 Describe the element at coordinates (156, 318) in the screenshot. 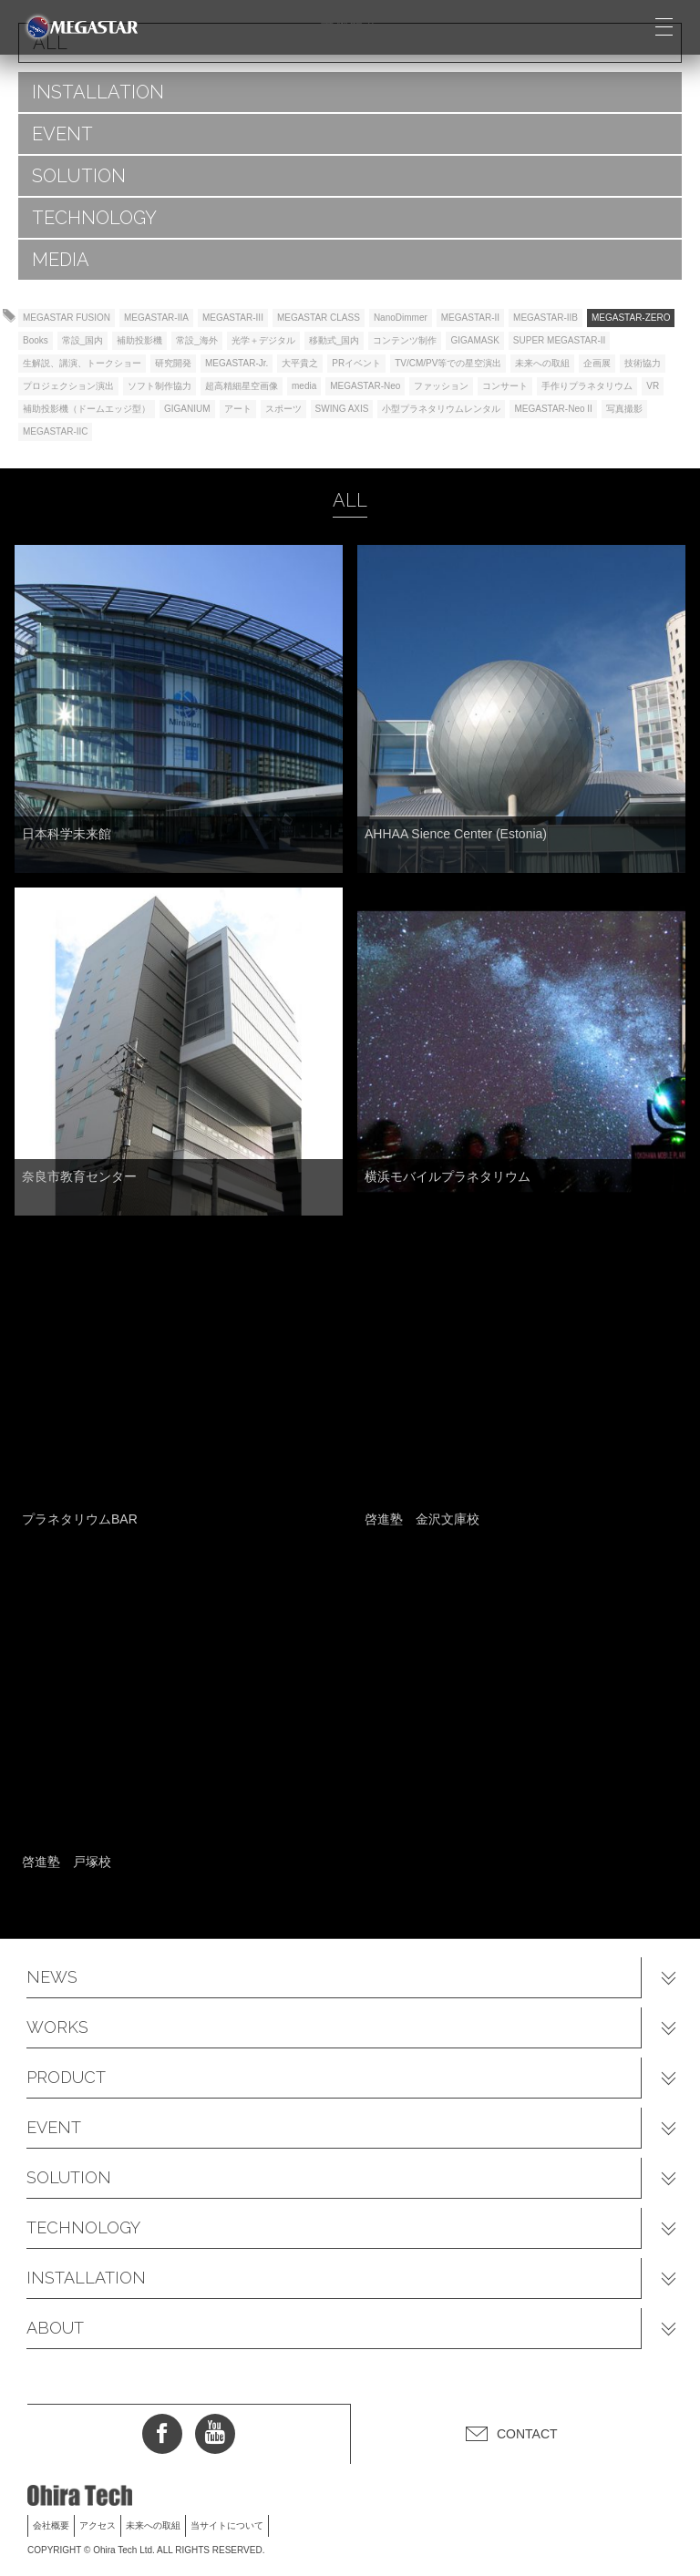

I see `MEGASTAR-IIA` at that location.